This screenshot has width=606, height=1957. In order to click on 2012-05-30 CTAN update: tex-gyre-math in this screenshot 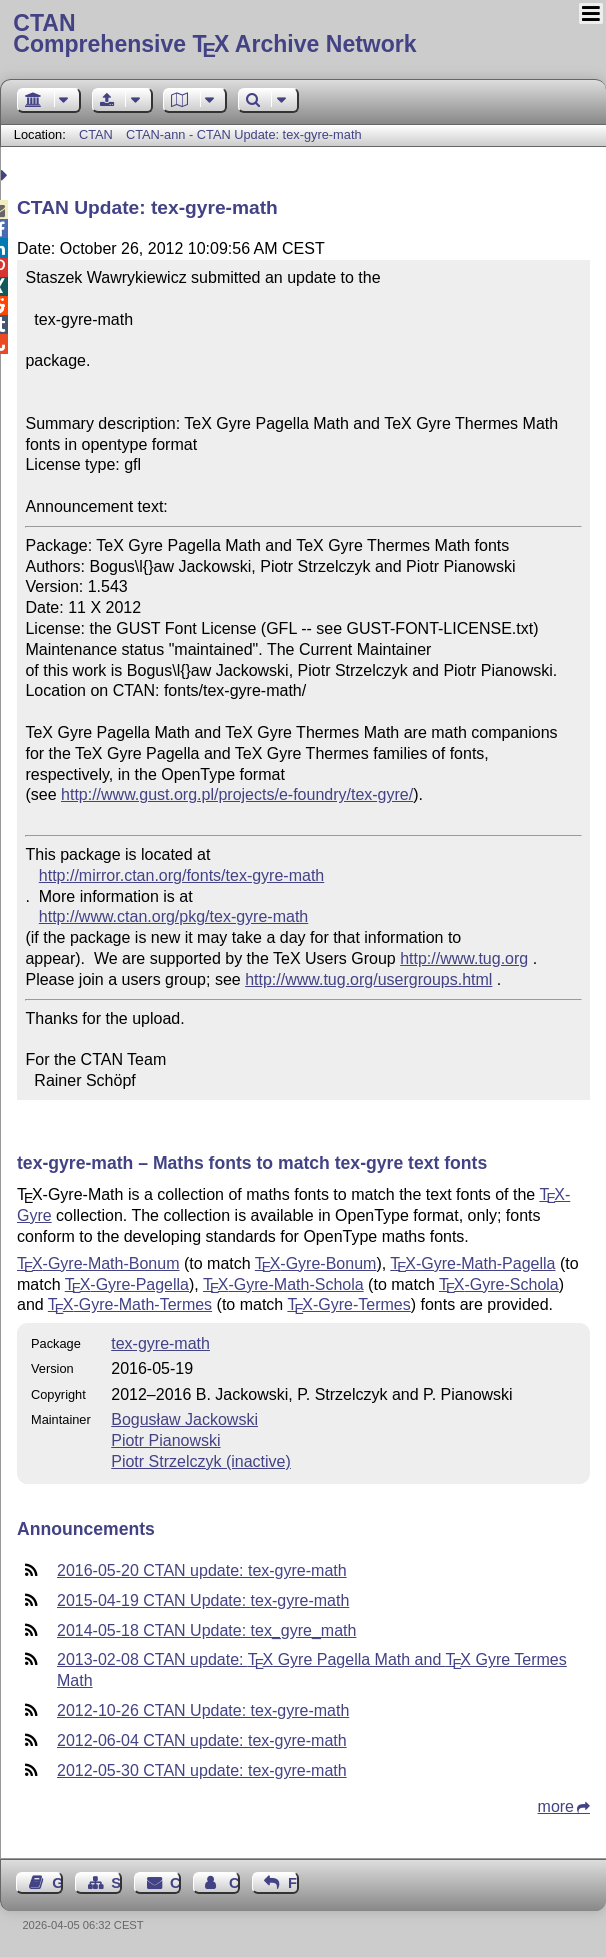, I will do `click(202, 1770)`.